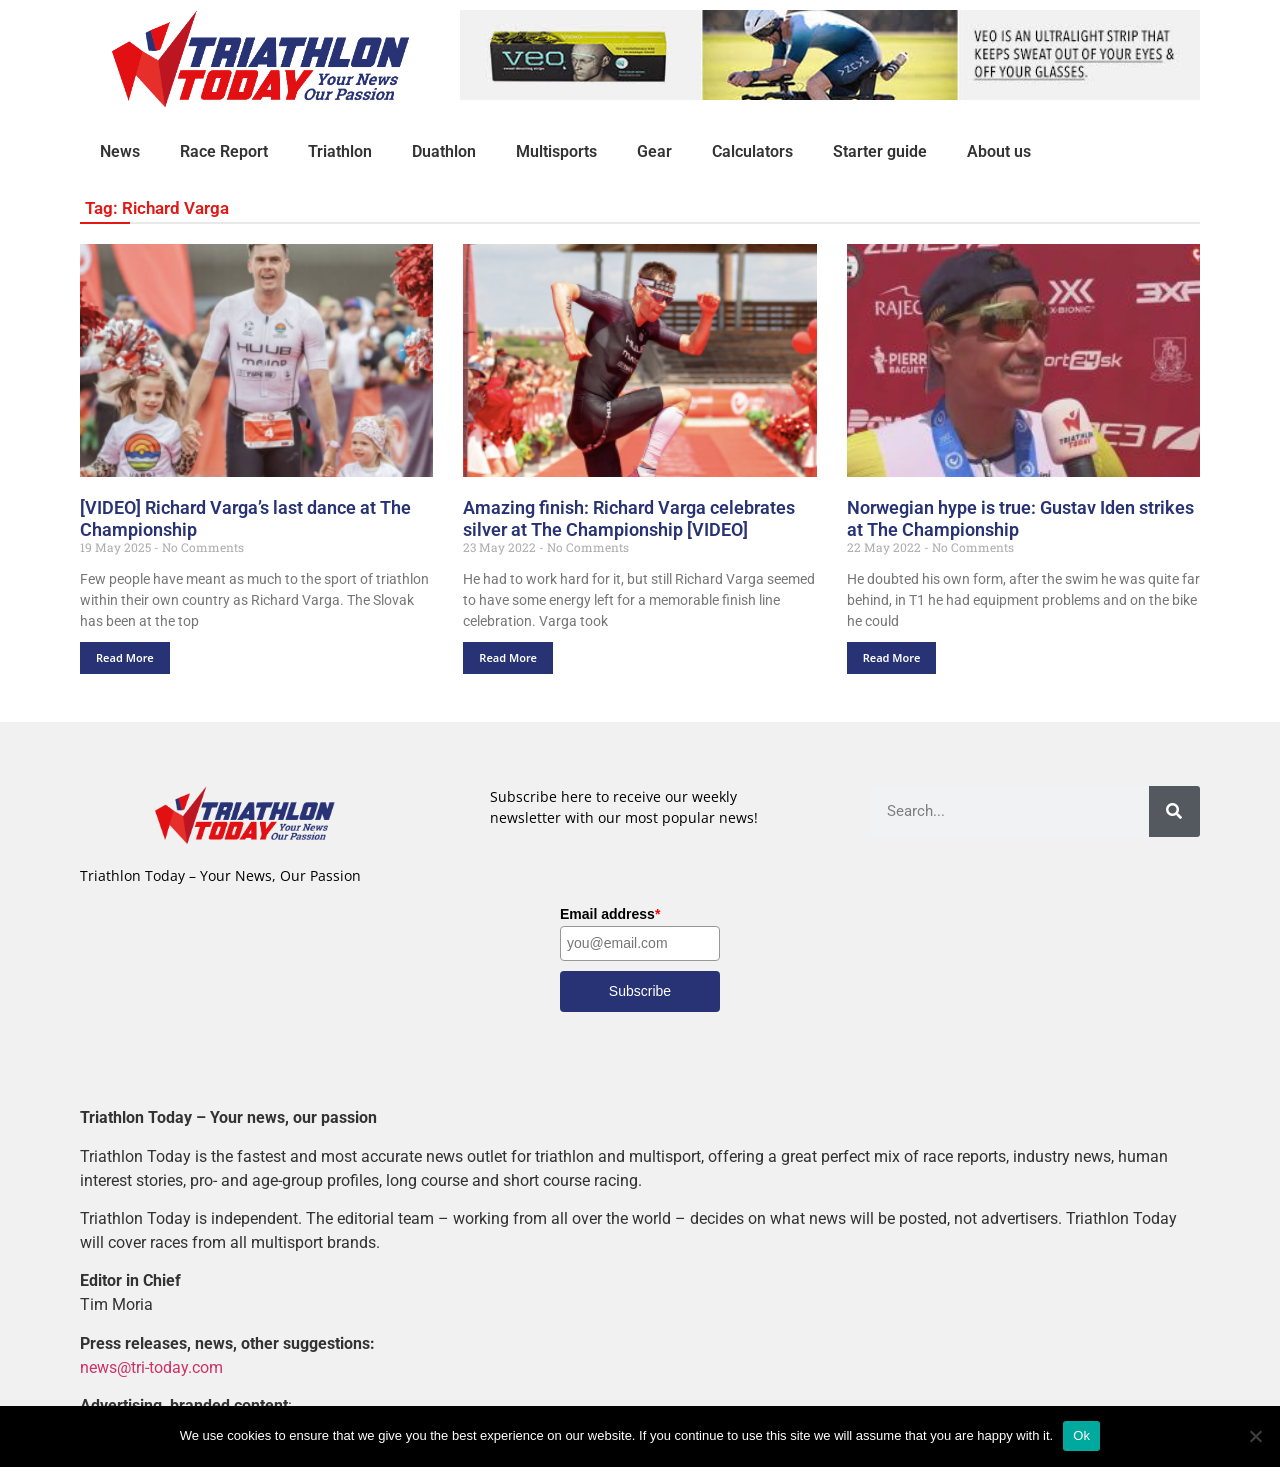 The width and height of the screenshot is (1280, 1467). What do you see at coordinates (340, 151) in the screenshot?
I see `Triathlon` at bounding box center [340, 151].